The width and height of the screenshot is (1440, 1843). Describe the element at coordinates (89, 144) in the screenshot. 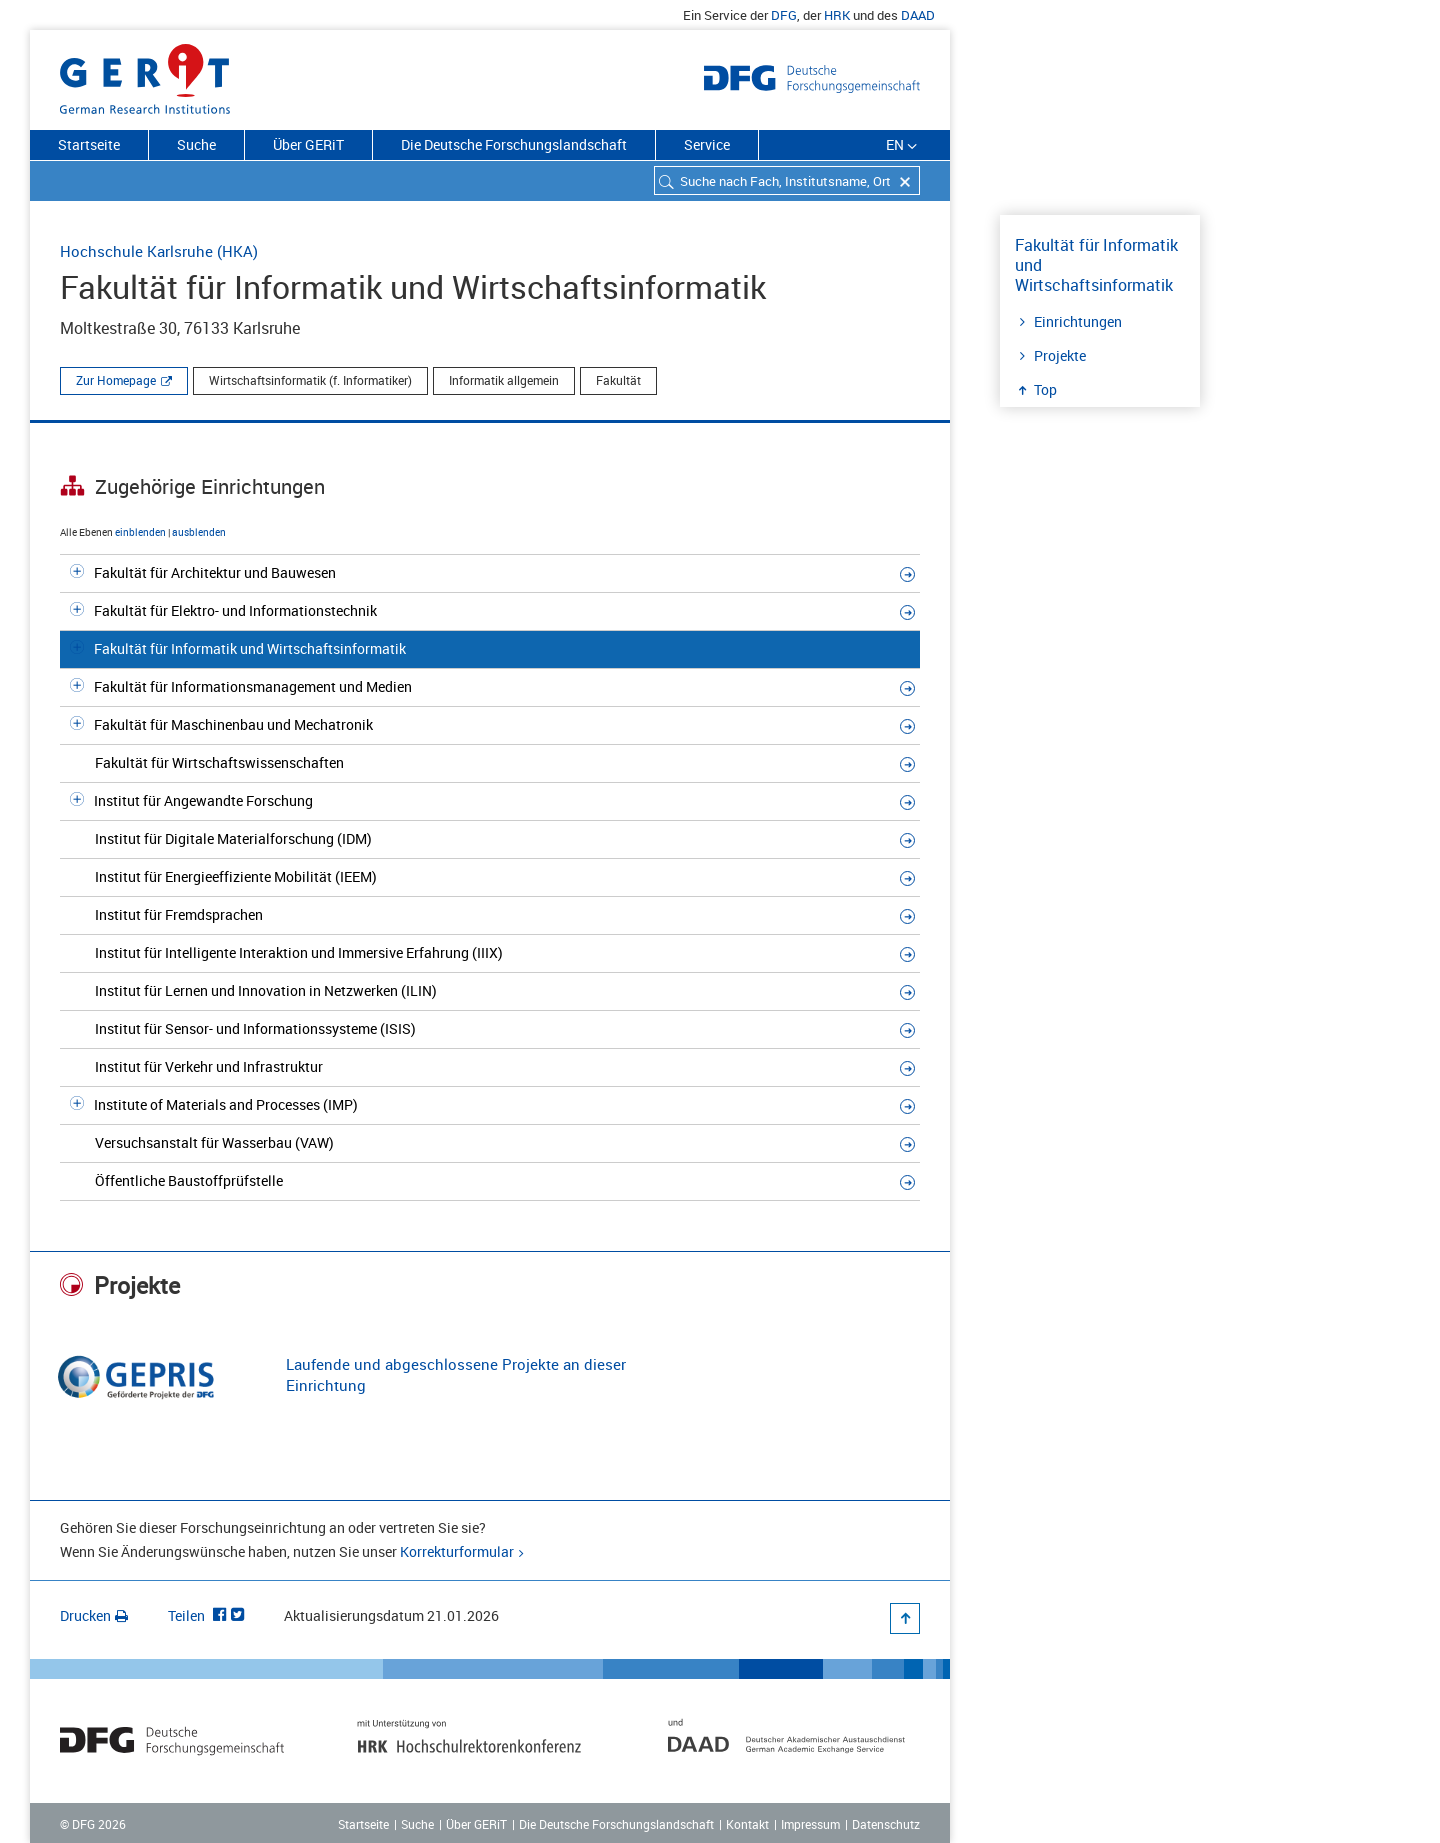

I see `Startseite` at that location.